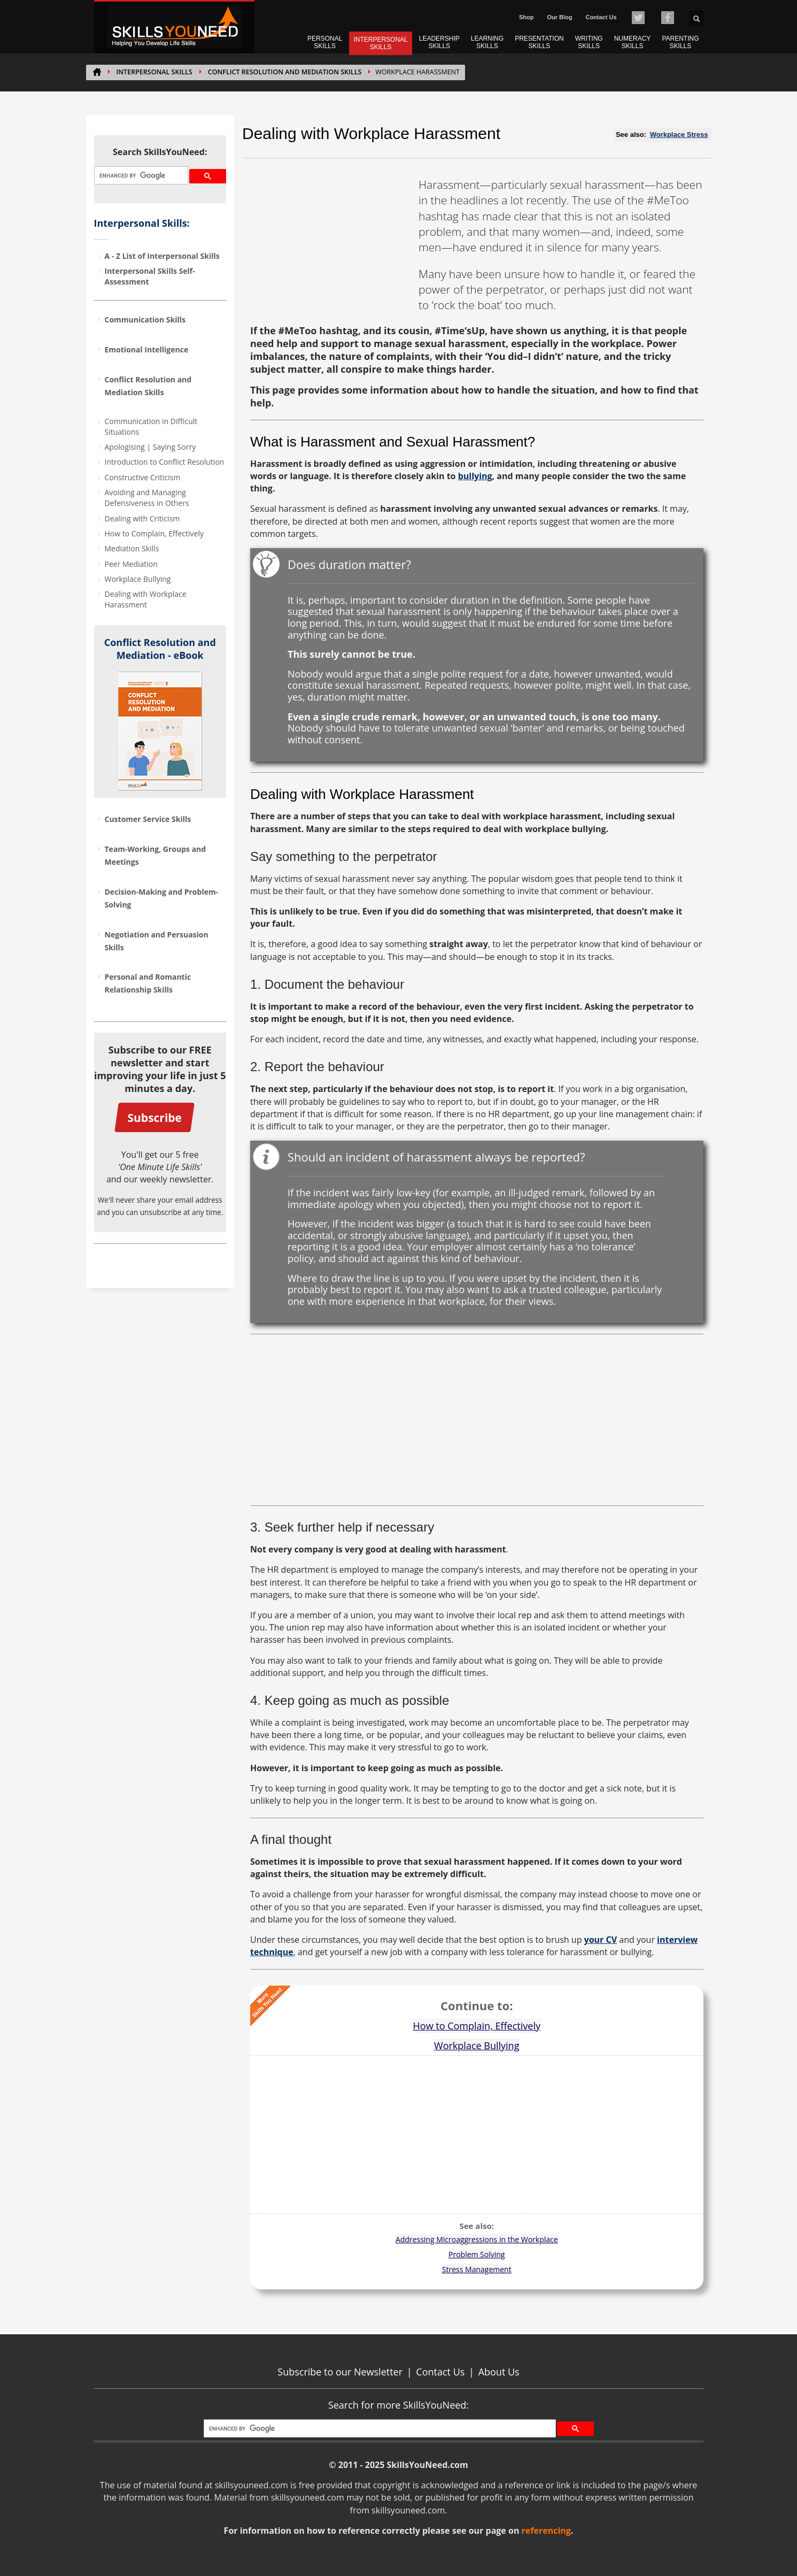 The width and height of the screenshot is (797, 2576). What do you see at coordinates (162, 898) in the screenshot?
I see `Decision-Making and Problem-Solving` at bounding box center [162, 898].